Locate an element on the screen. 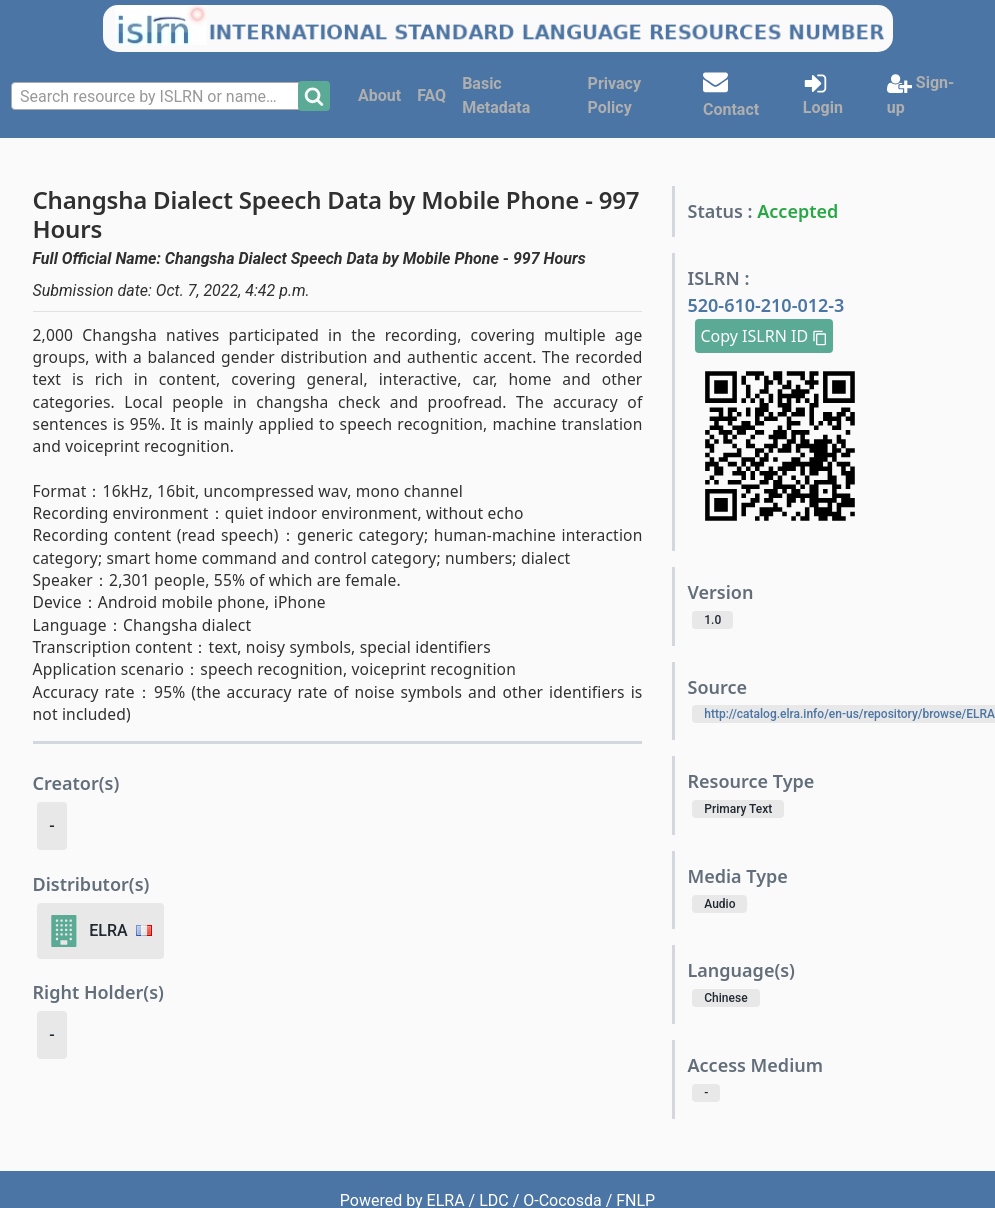  Basic Metadata is located at coordinates (496, 95).